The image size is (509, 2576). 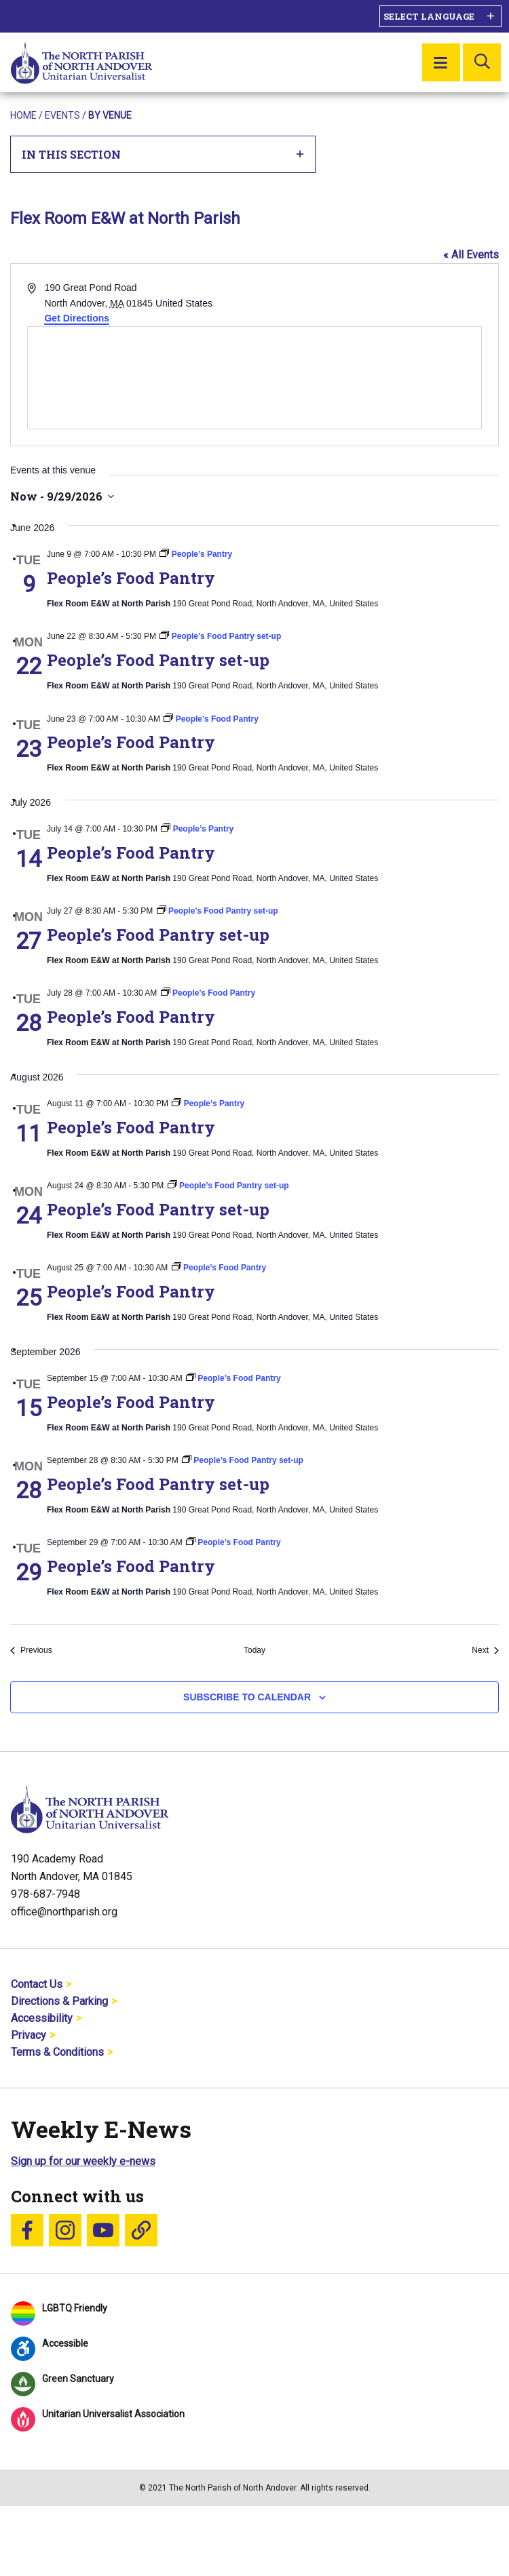 I want to click on Today [Click to select today's date], so click(x=254, y=1650).